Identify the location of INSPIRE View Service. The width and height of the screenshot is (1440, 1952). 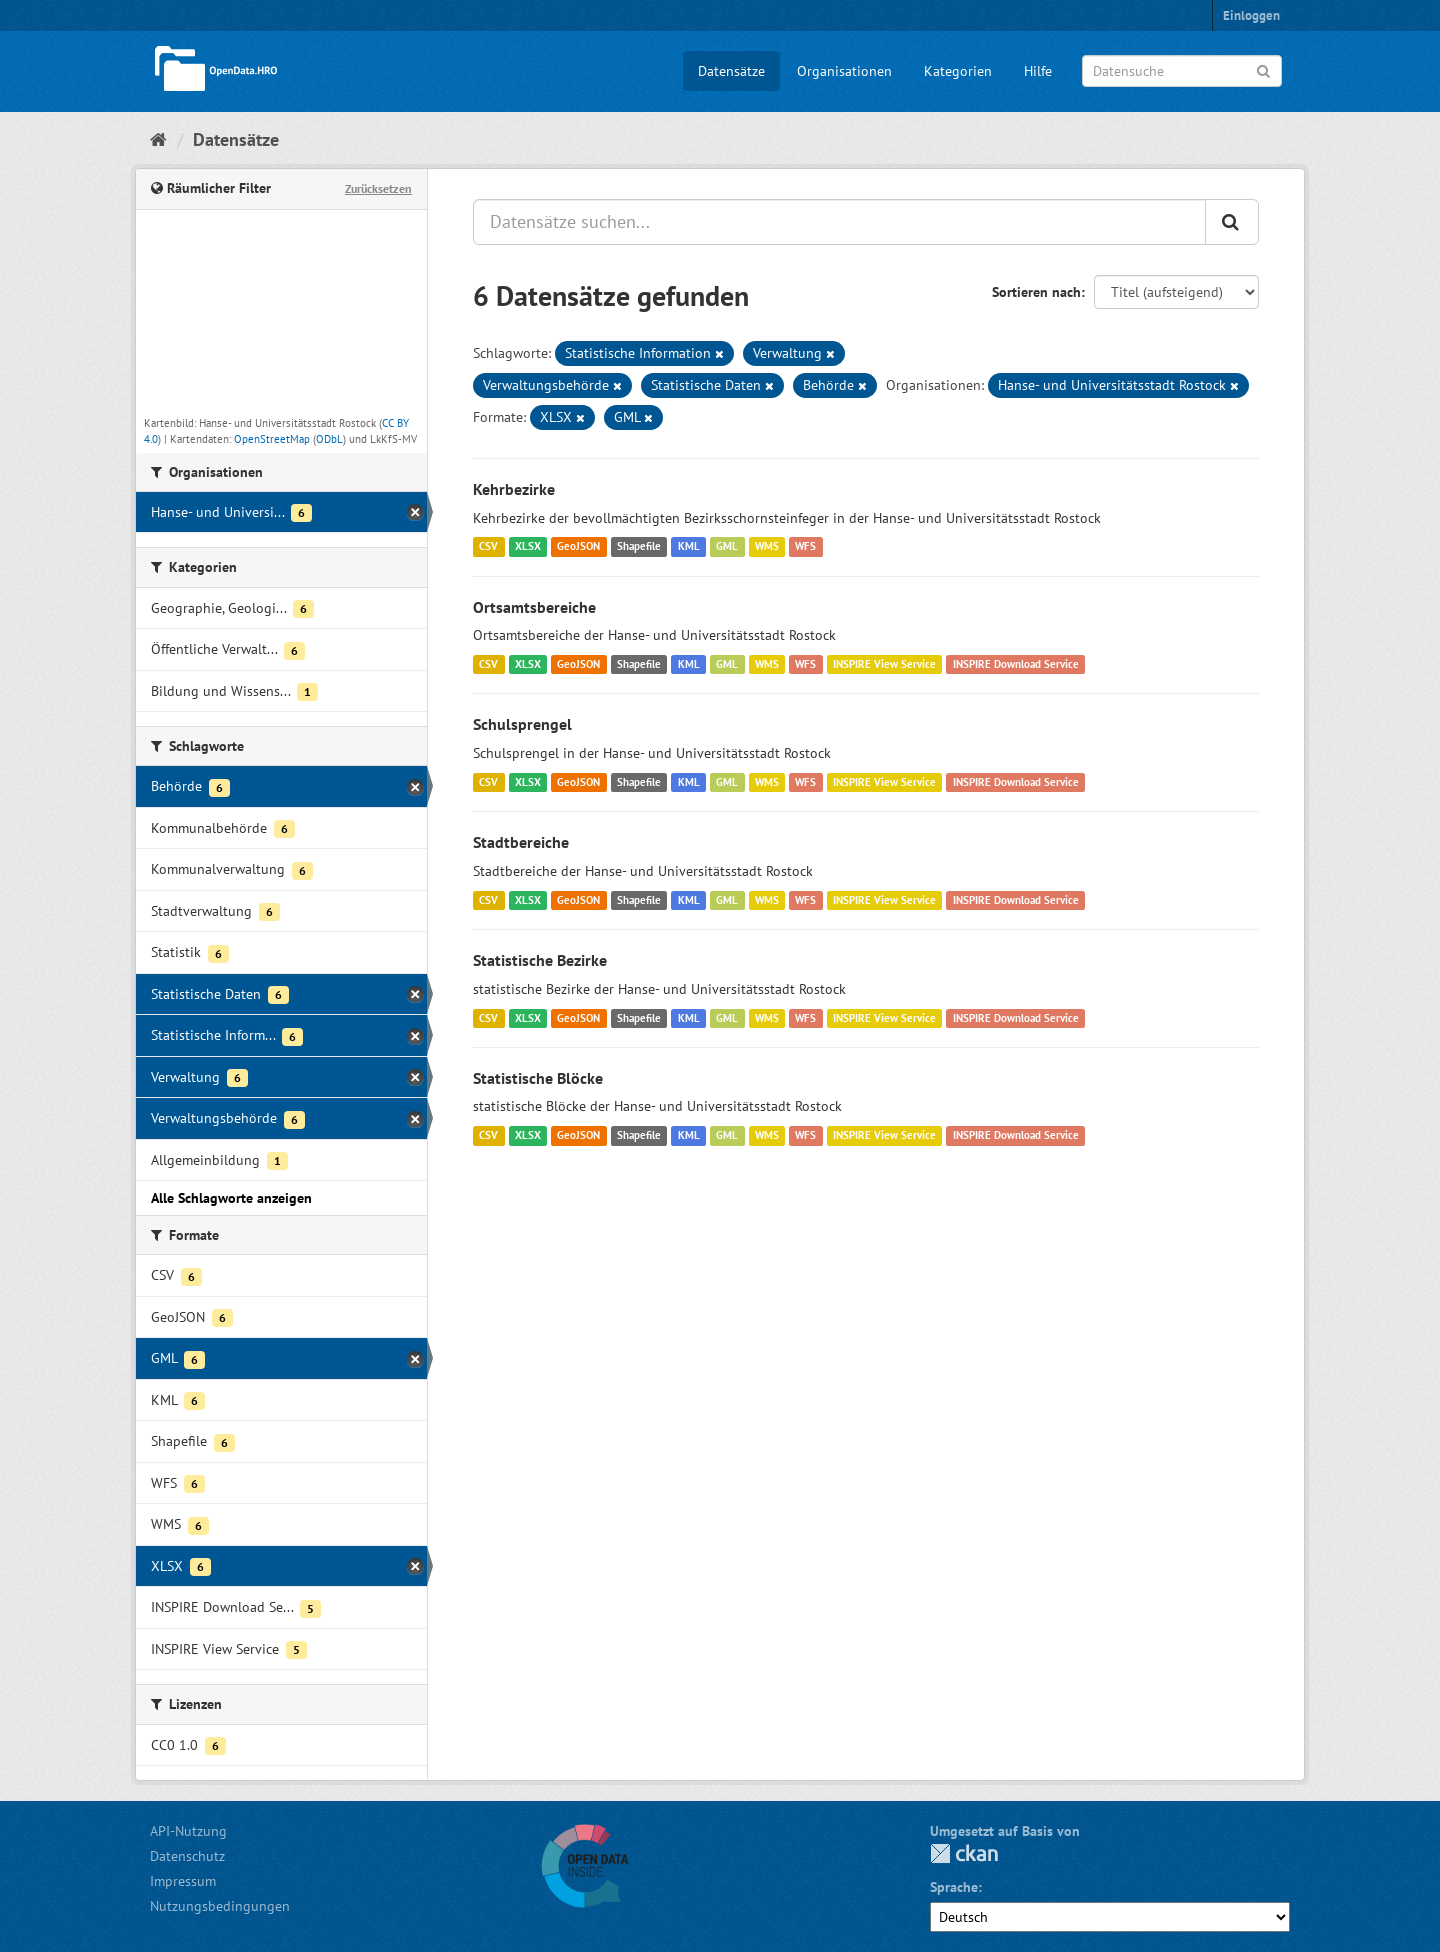
(884, 664).